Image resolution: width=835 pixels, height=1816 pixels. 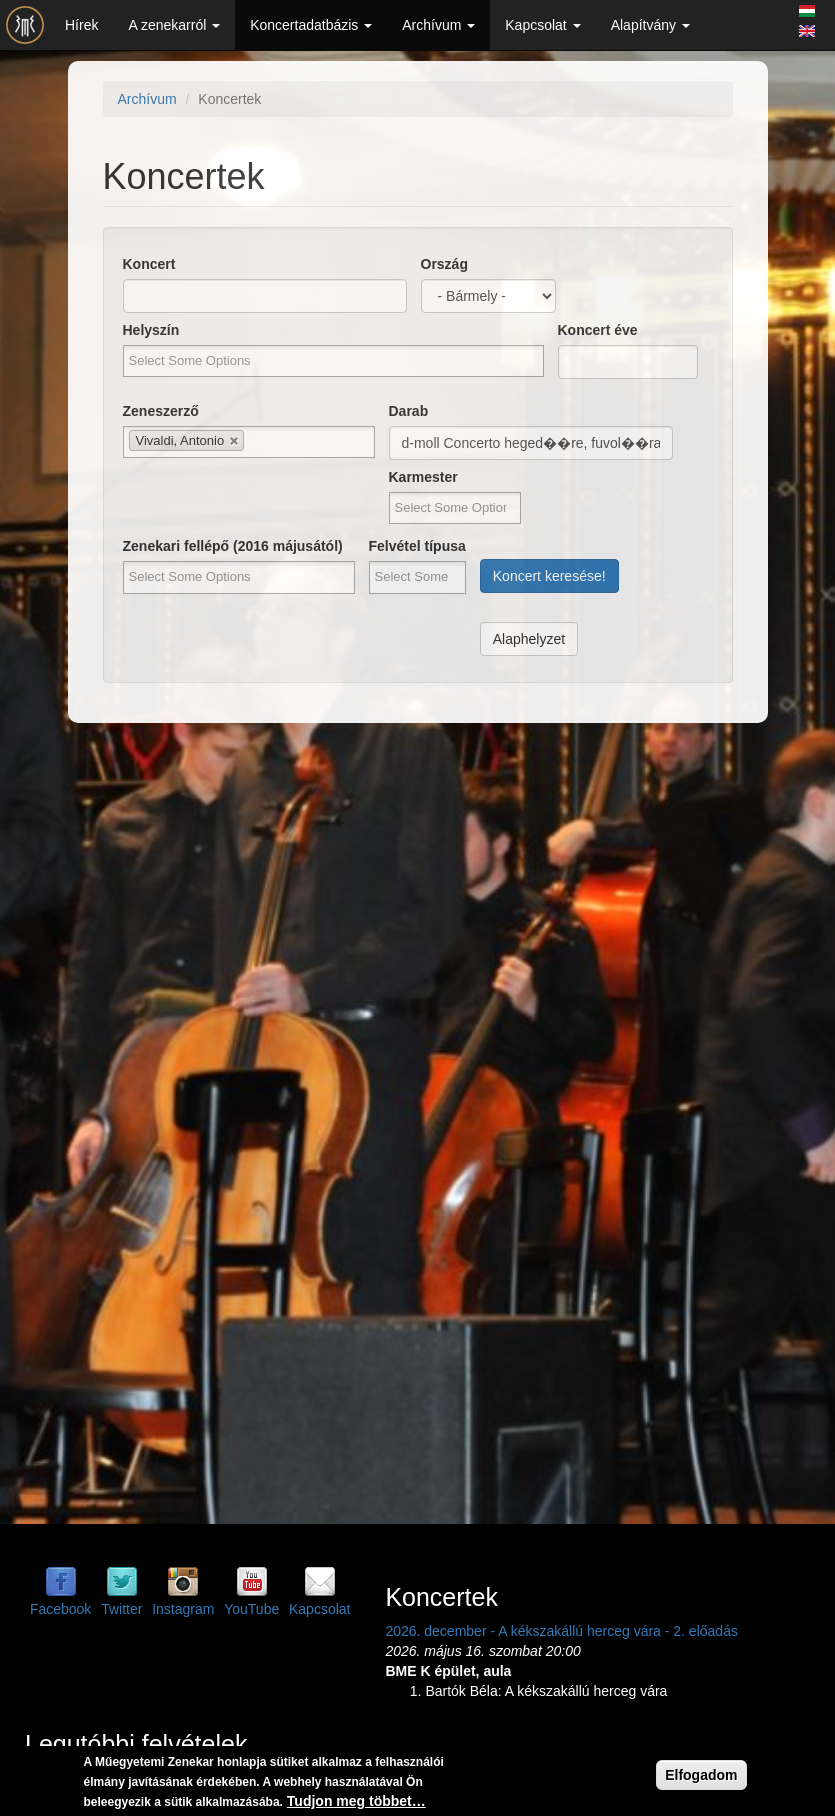 What do you see at coordinates (356, 1801) in the screenshot?
I see `Tudjon meg többet…` at bounding box center [356, 1801].